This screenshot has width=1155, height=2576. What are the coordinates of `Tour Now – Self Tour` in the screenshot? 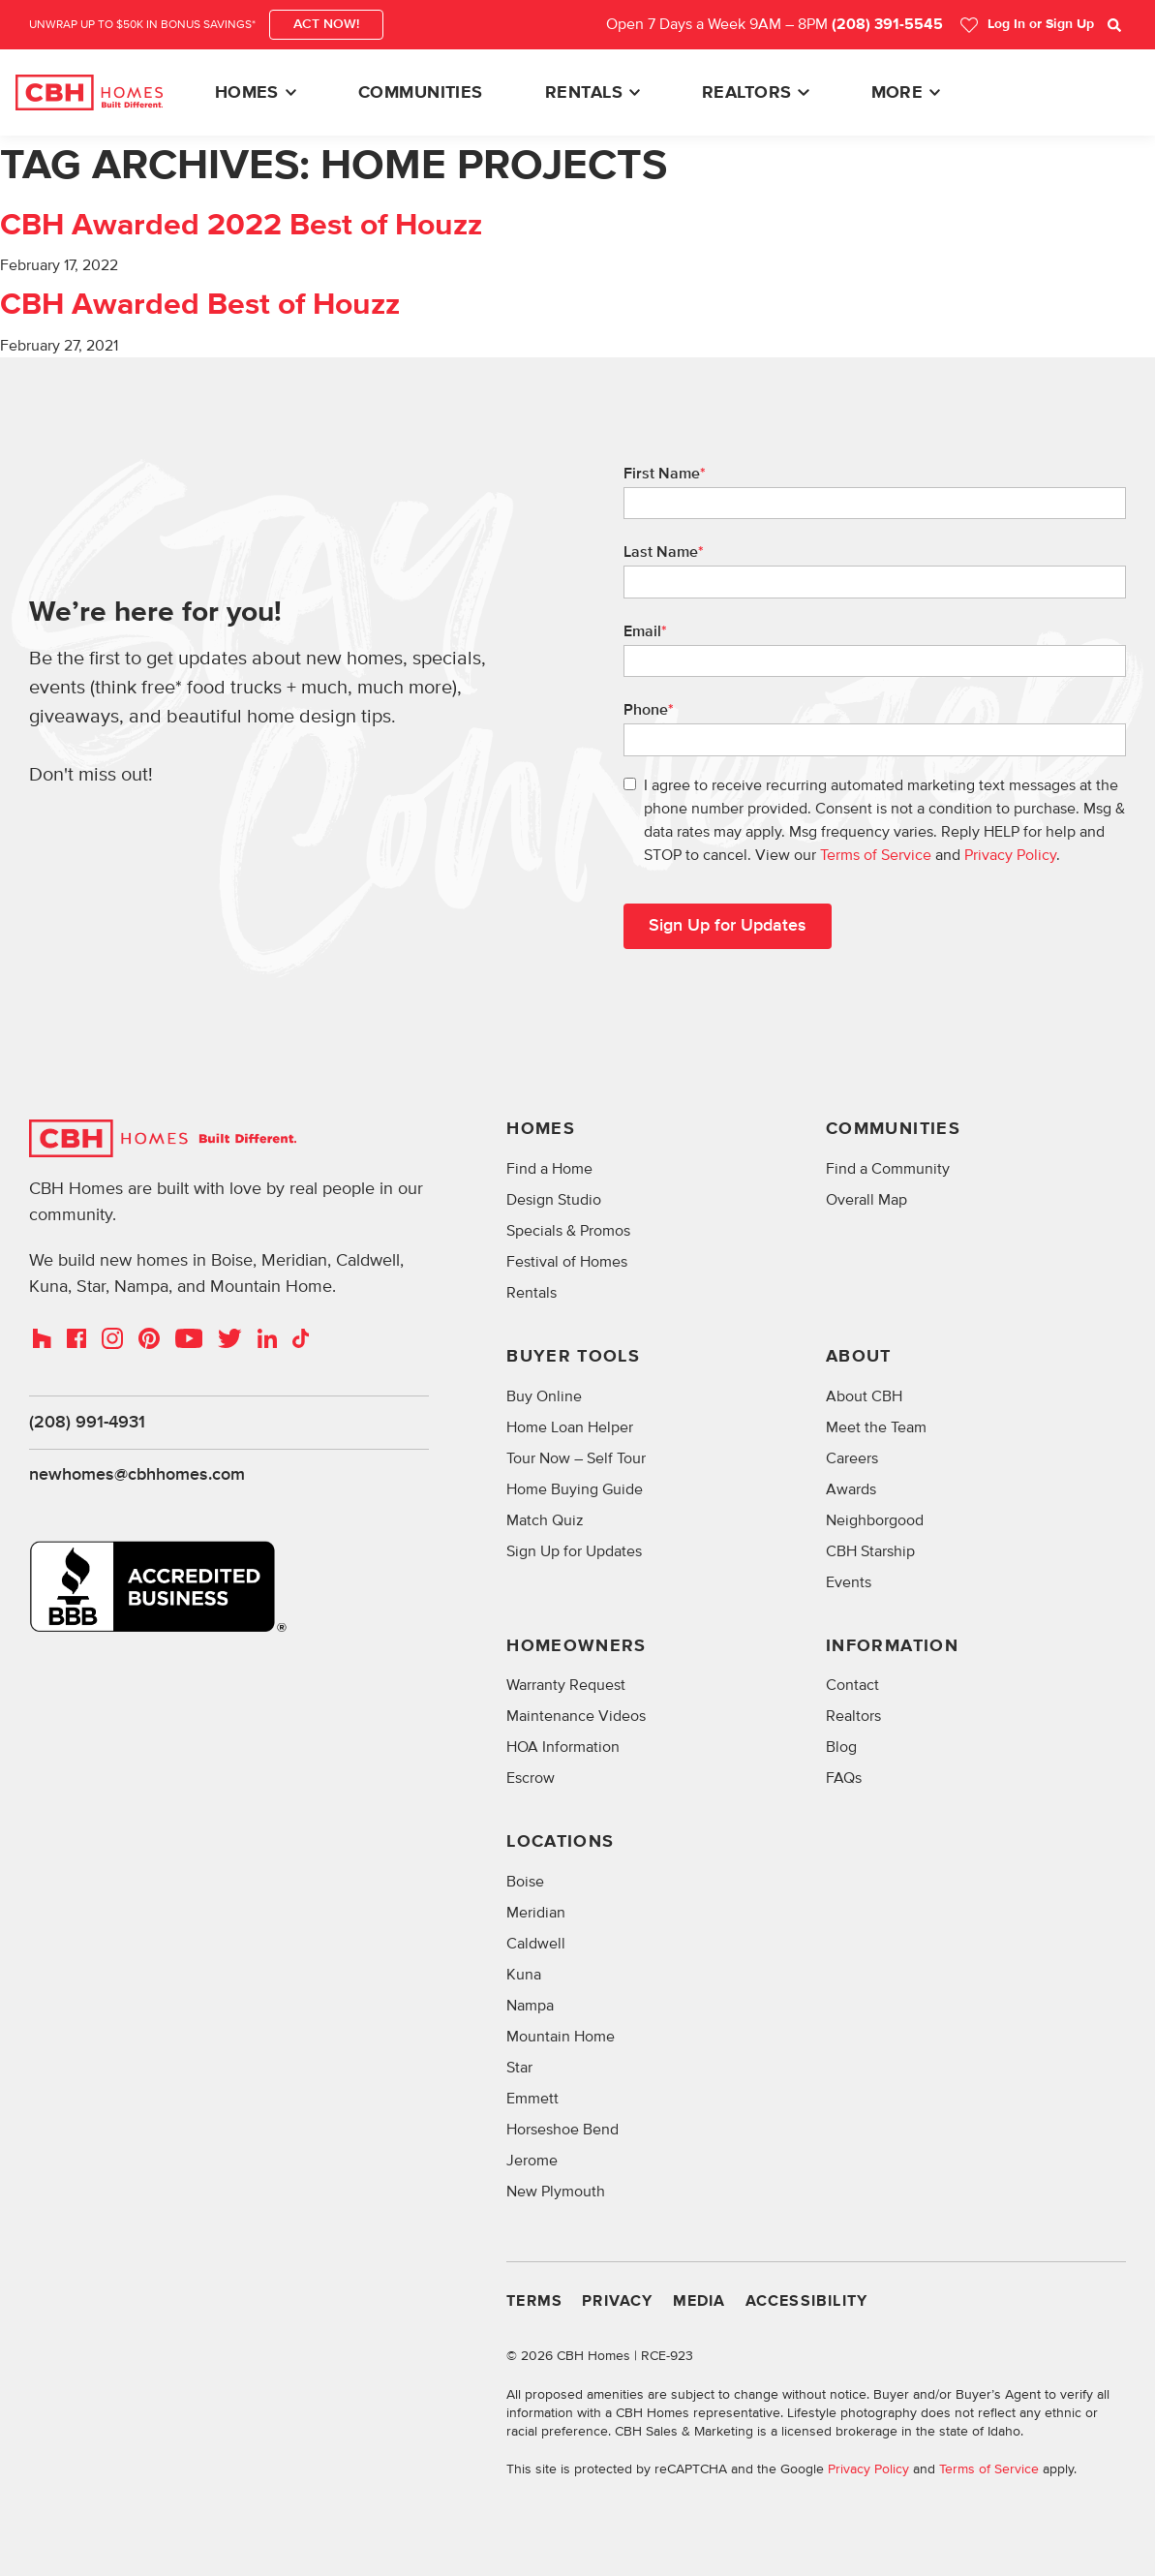 It's located at (576, 1458).